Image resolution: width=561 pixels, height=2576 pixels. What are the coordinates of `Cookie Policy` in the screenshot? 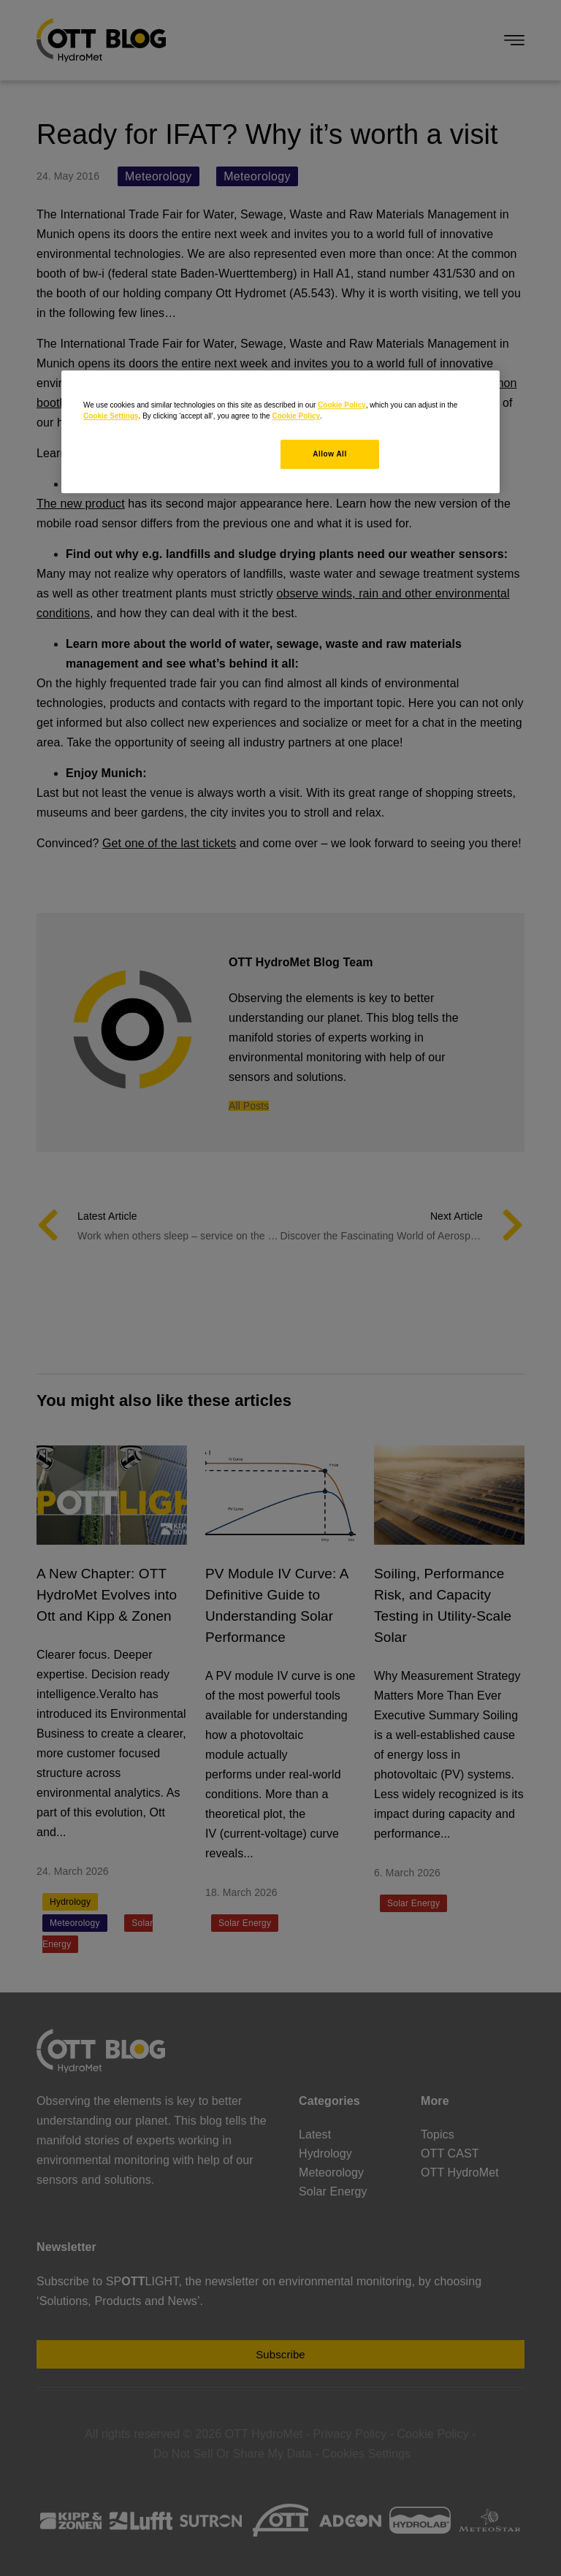 It's located at (342, 405).